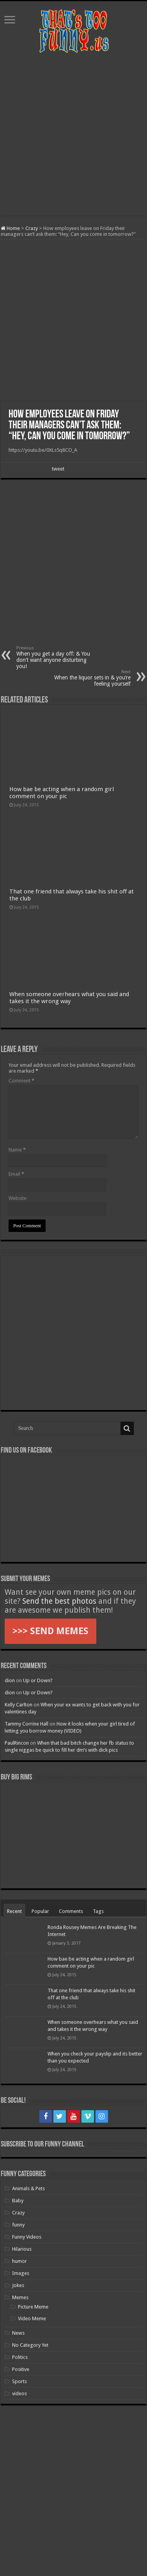 This screenshot has height=2576, width=147. I want to click on When the liquor sets in & you’re feeling yourself, so click(91, 678).